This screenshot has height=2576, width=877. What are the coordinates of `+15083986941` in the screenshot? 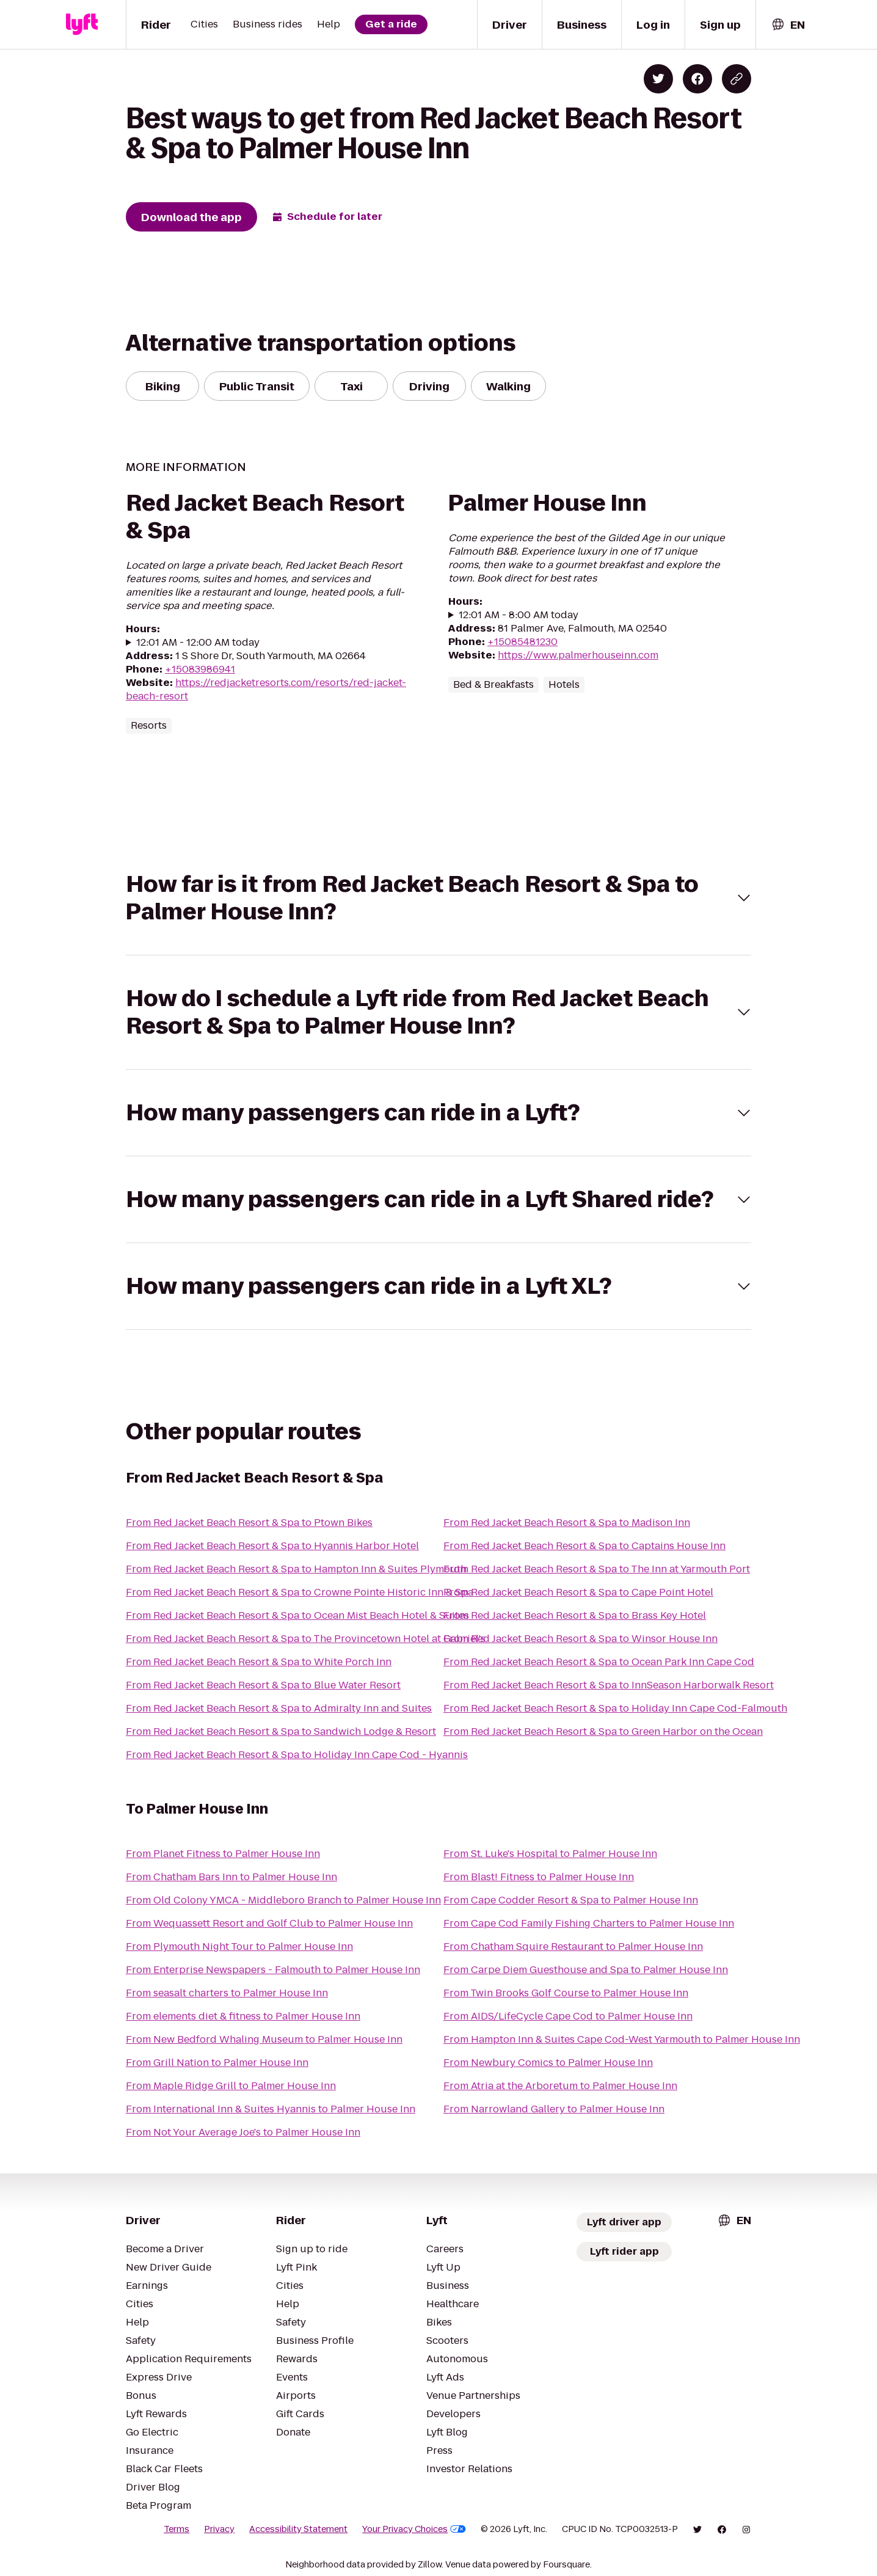 It's located at (200, 669).